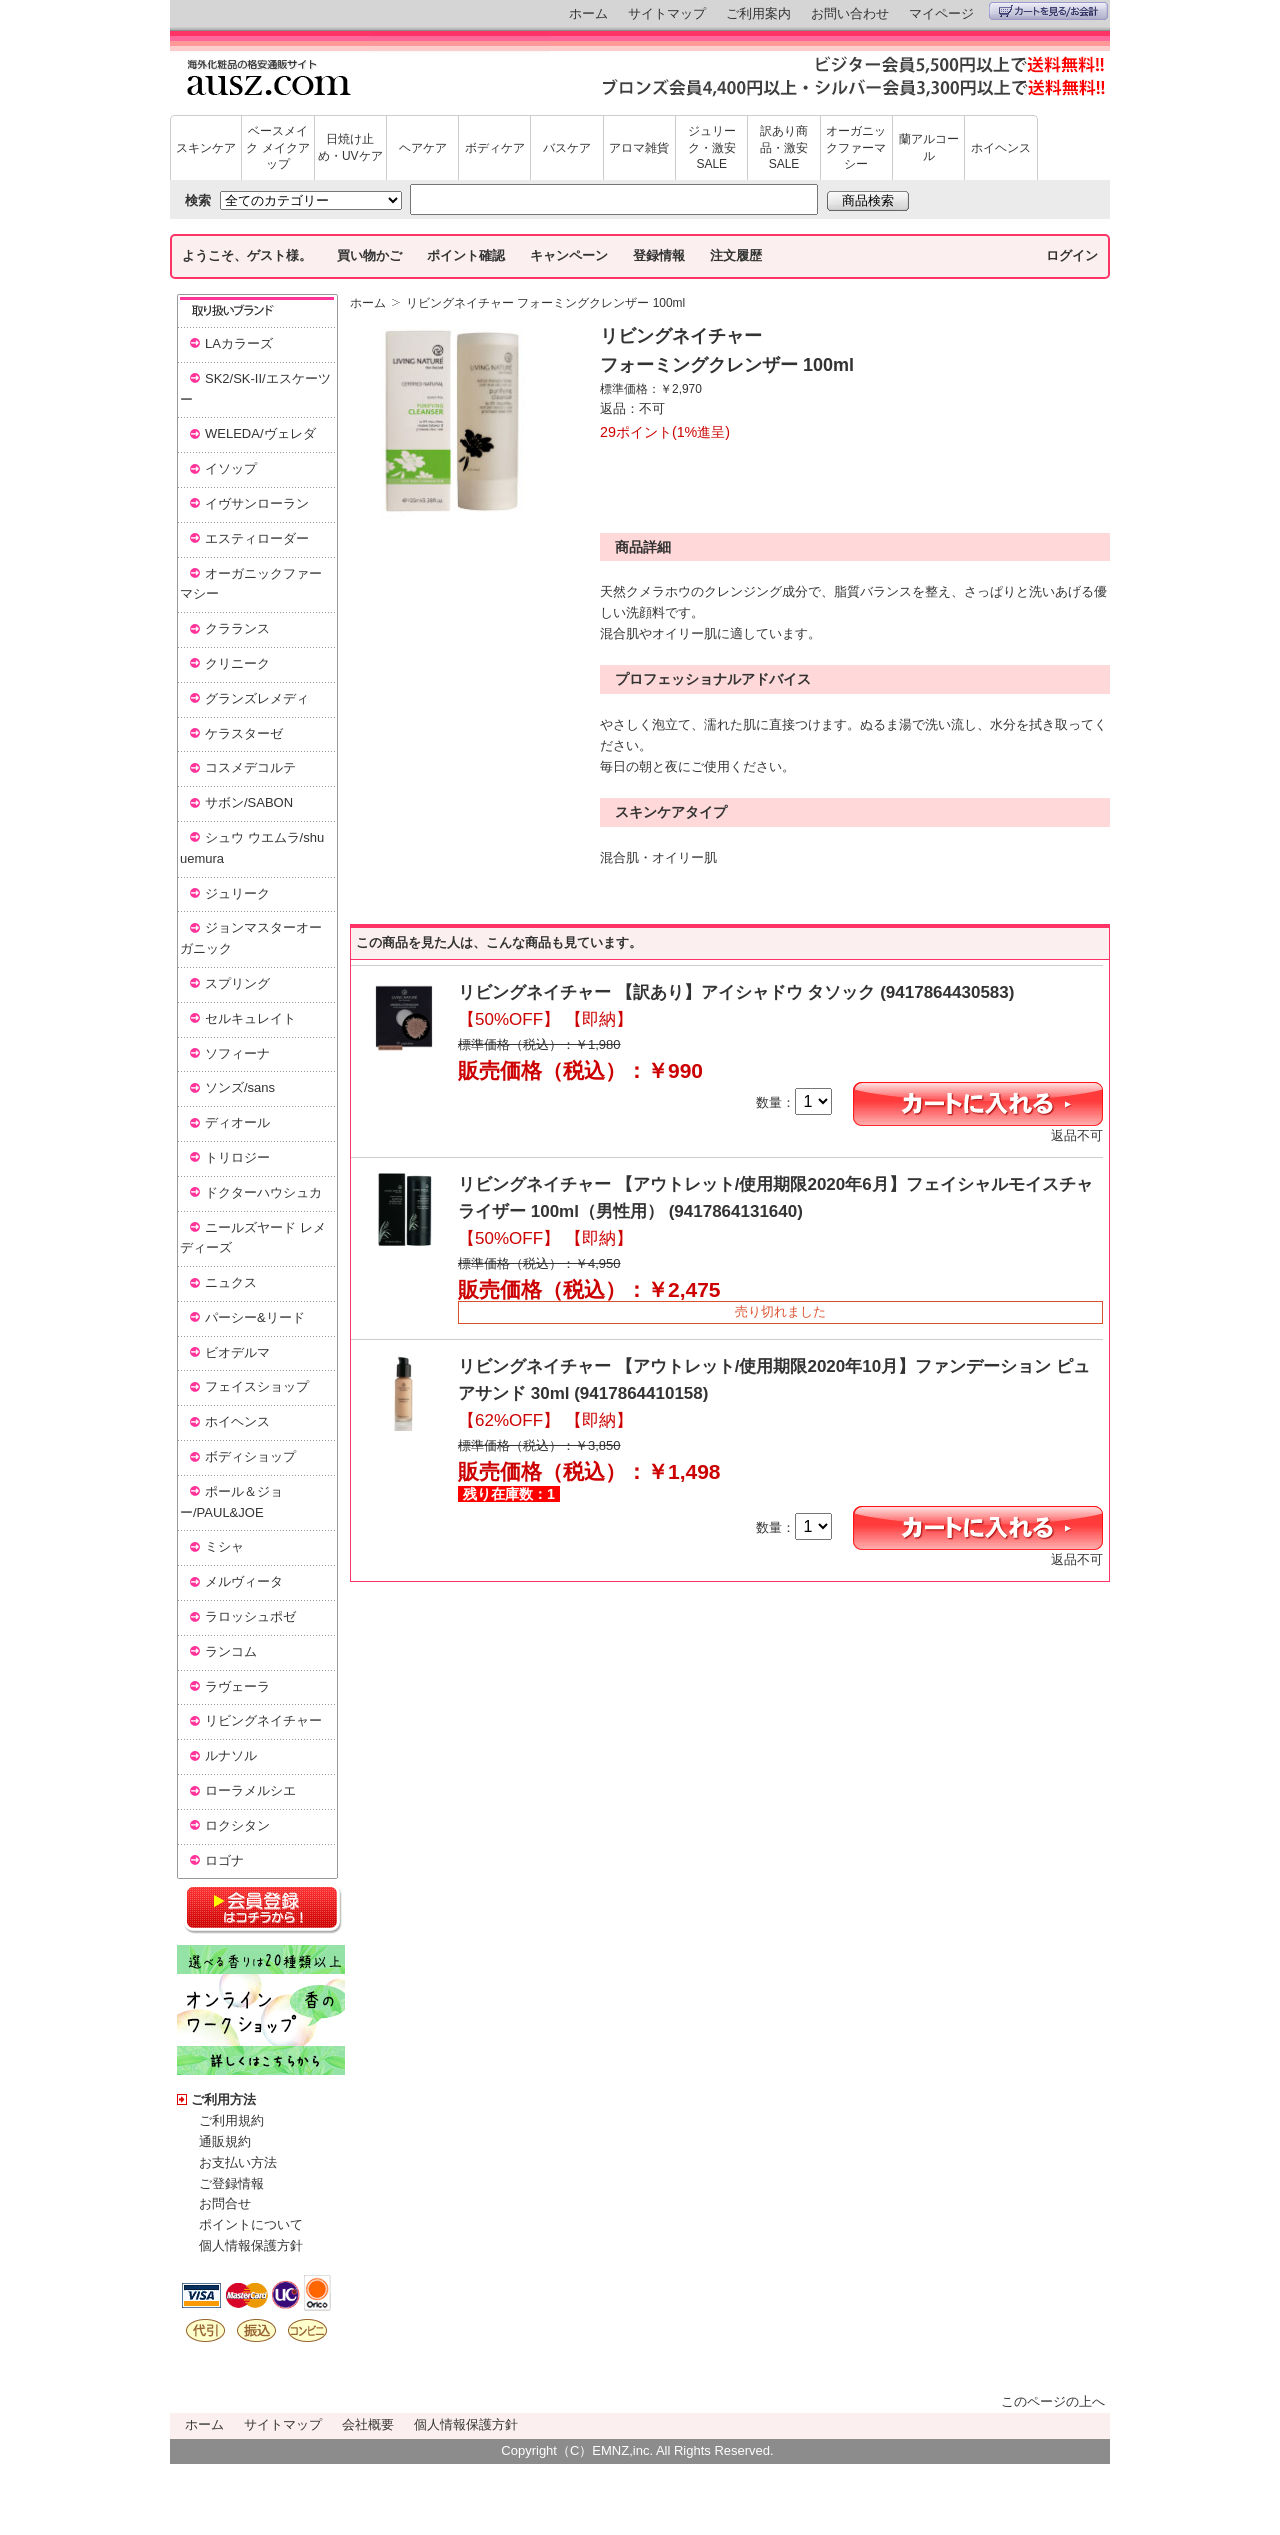 Image resolution: width=1280 pixels, height=2535 pixels. I want to click on ケラスターゼ, so click(244, 733).